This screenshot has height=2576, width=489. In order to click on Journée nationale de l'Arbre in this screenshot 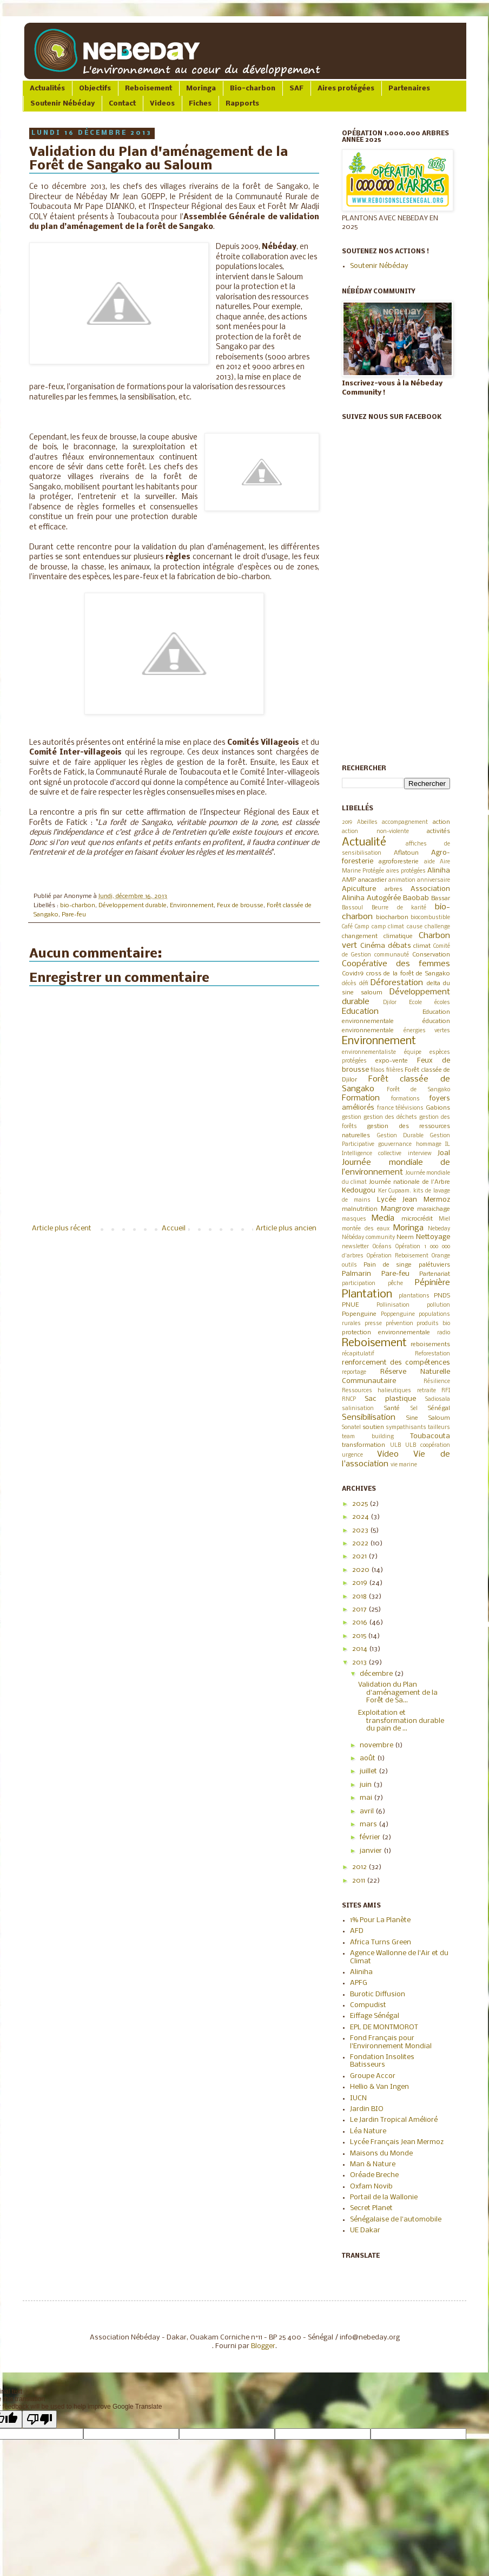, I will do `click(409, 1182)`.